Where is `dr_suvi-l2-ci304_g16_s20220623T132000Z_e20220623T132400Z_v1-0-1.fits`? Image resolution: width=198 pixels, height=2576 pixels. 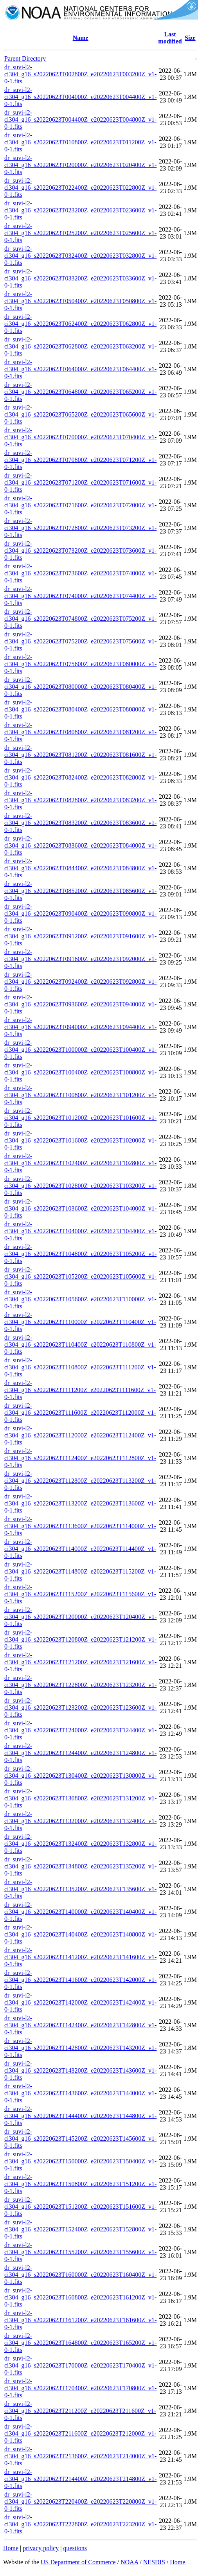
dr_suvi-l2-ci304_g16_s20220623T132000Z_e20220623T132400Z_v1-0-1.fits is located at coordinates (80, 1821).